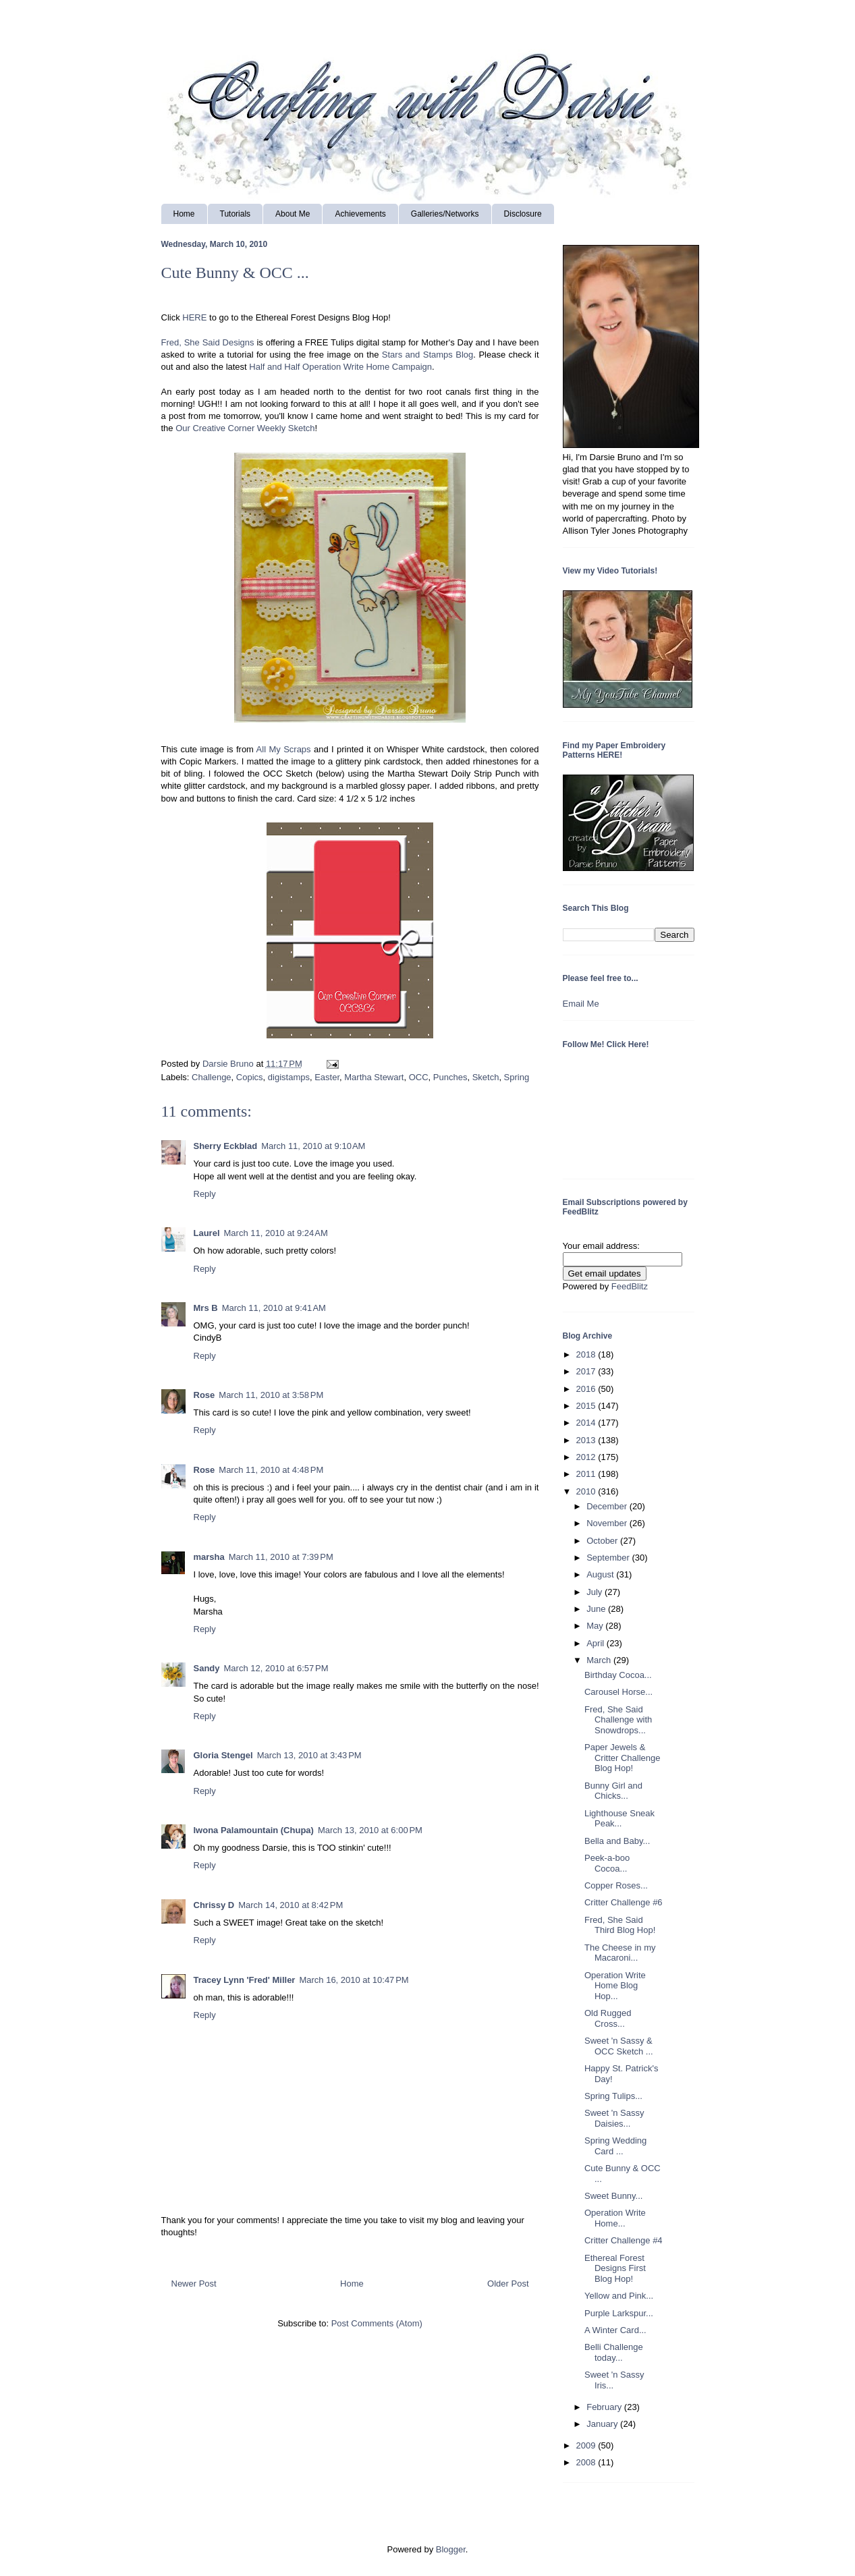  I want to click on July, so click(595, 1592).